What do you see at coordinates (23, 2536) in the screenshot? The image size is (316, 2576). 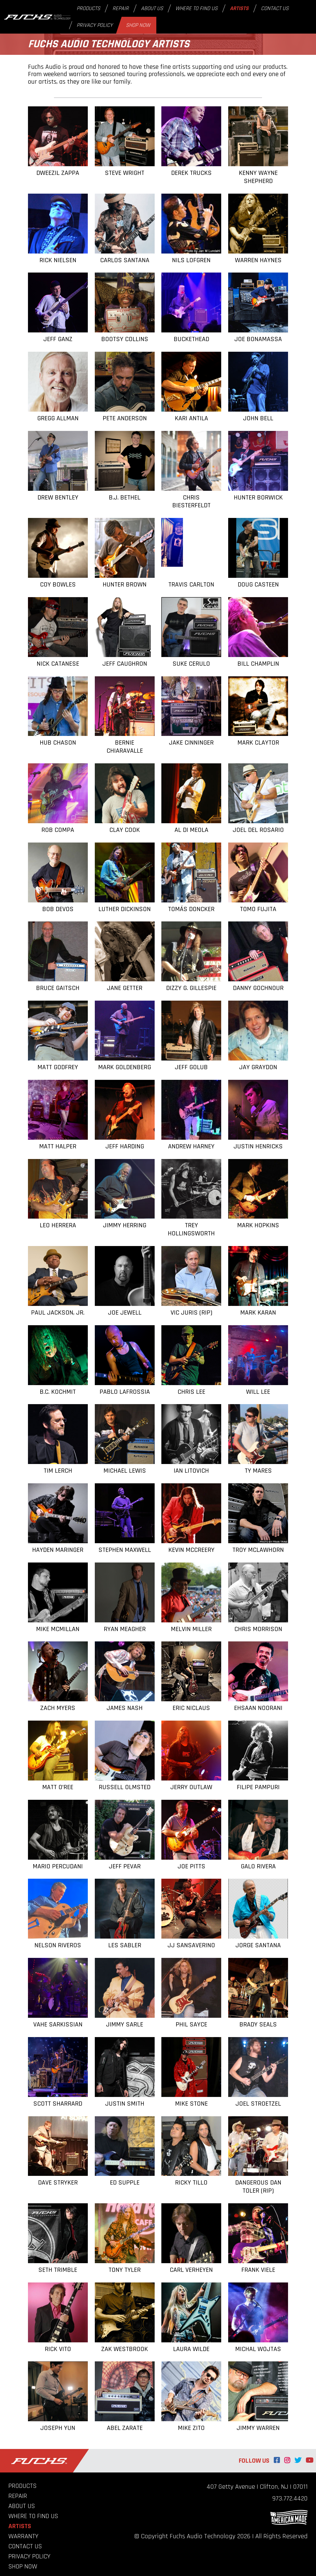 I see `Warranty` at bounding box center [23, 2536].